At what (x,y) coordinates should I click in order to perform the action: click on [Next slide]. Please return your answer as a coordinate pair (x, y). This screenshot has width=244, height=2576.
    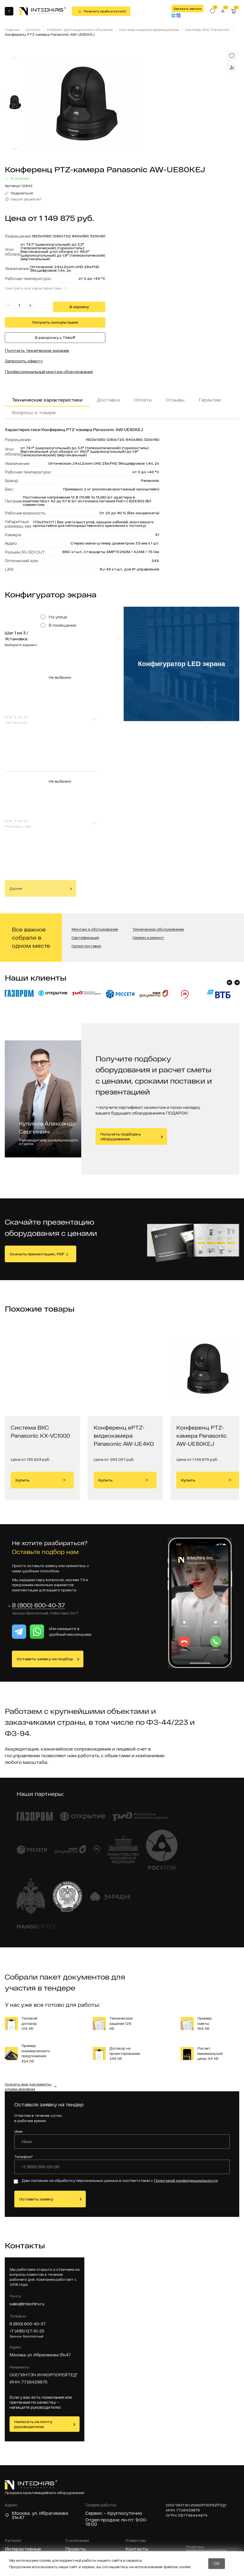
    Looking at the image, I should click on (15, 149).